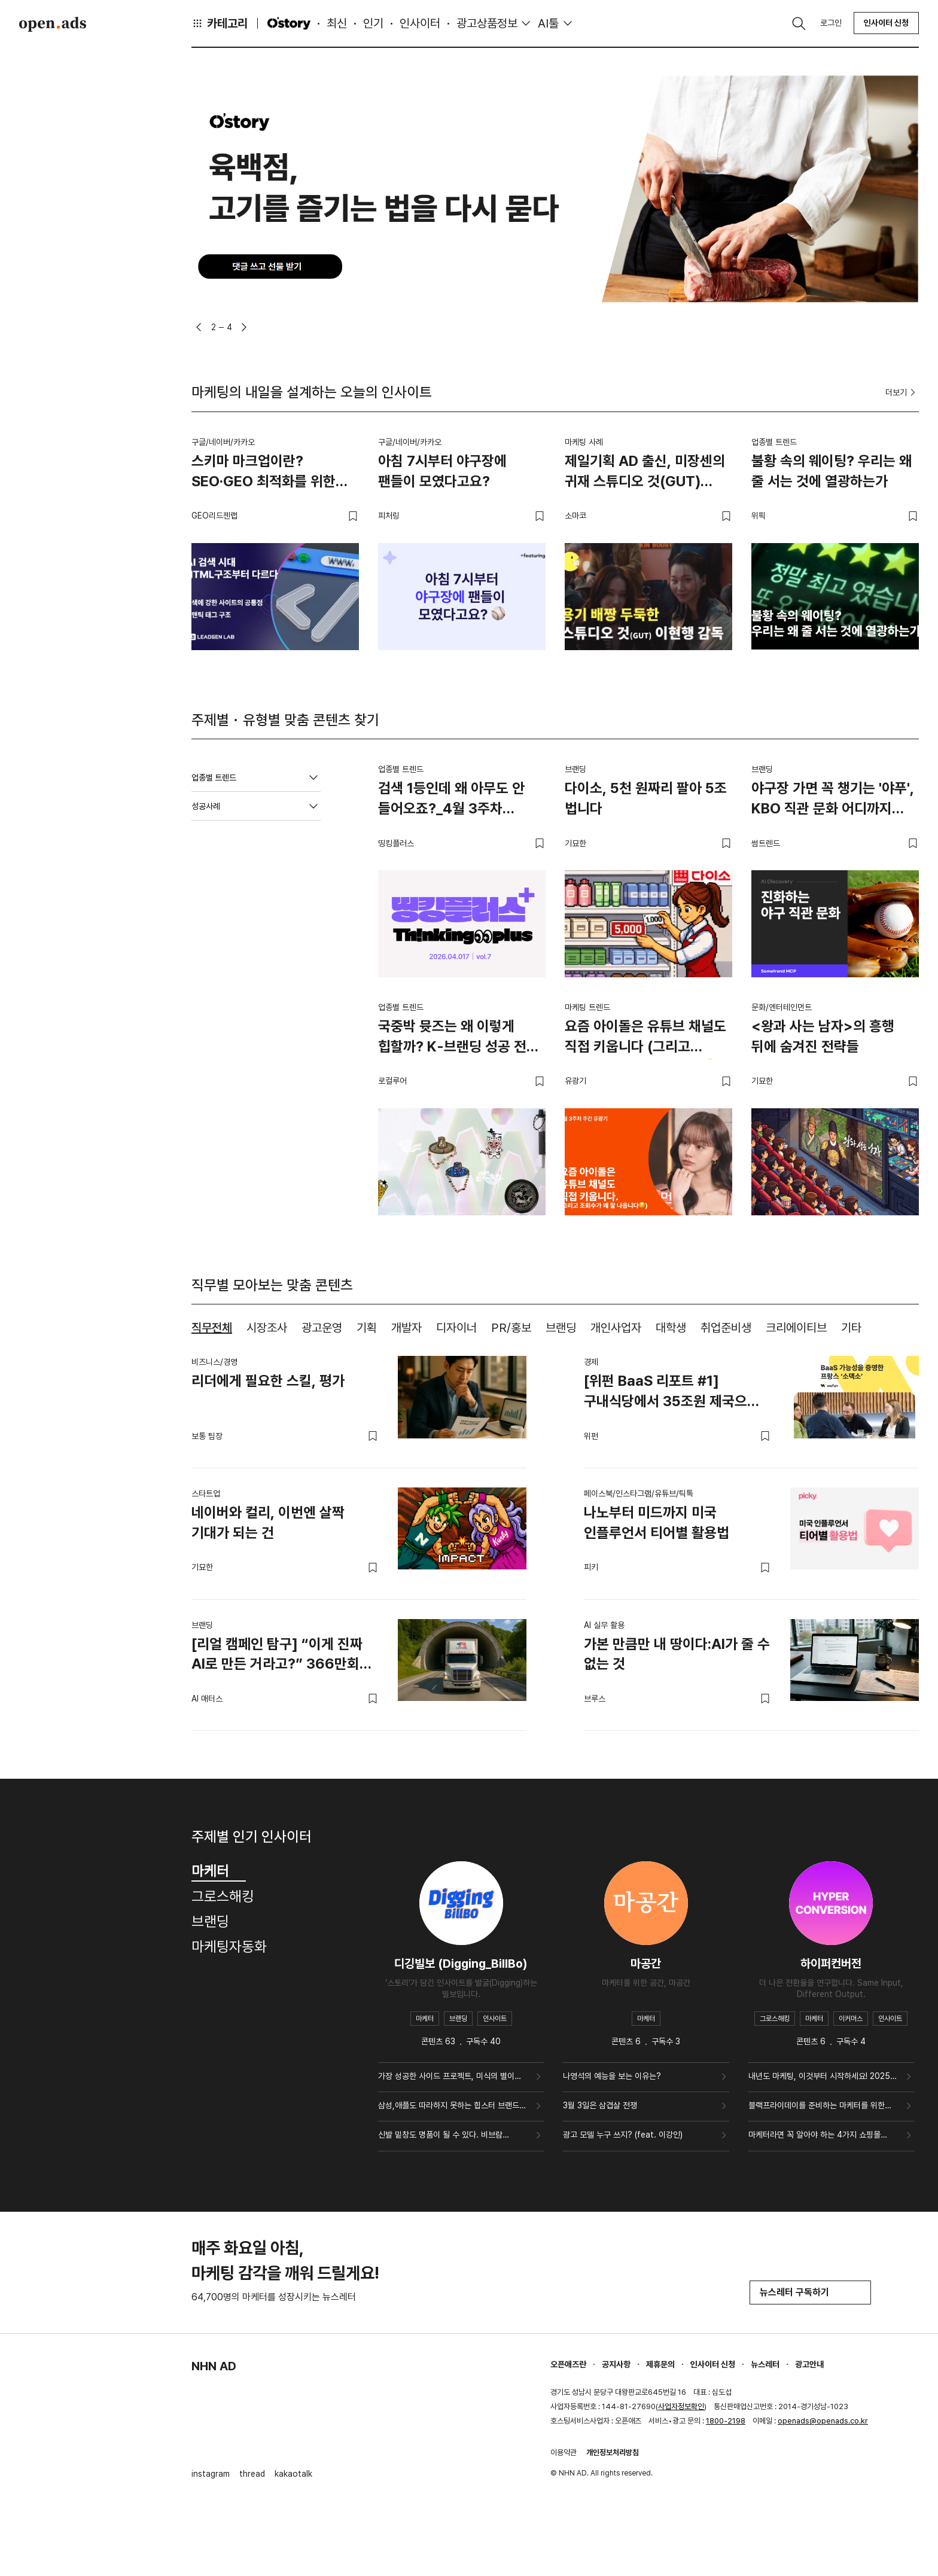 The image size is (938, 2576). Describe the element at coordinates (266, 1328) in the screenshot. I see `시장조사 [tab]` at that location.